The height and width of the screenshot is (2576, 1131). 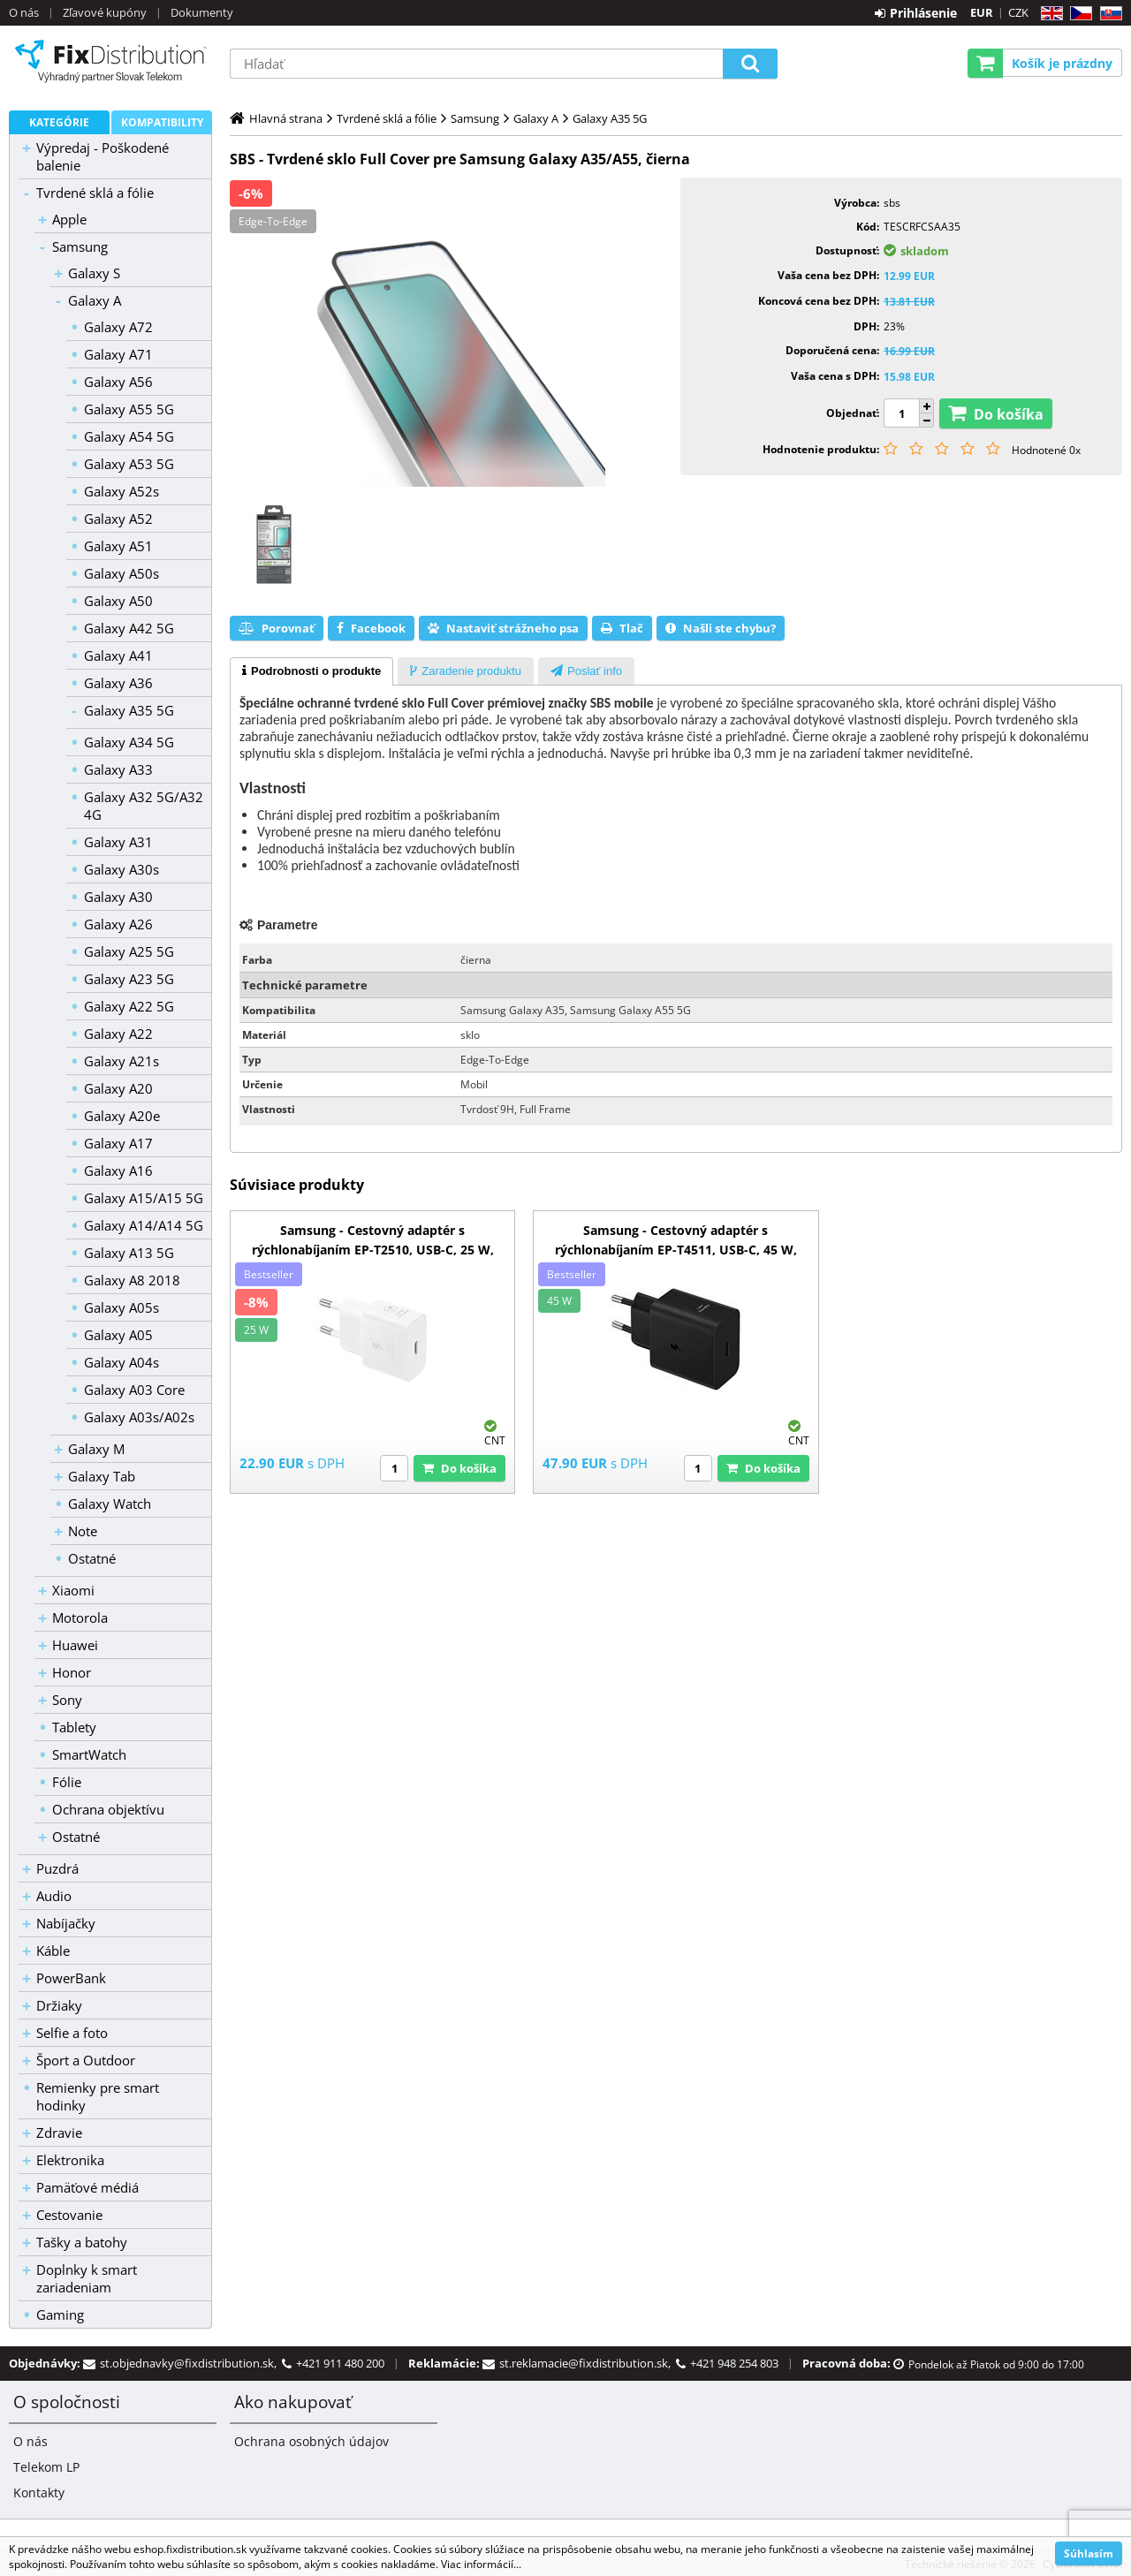 What do you see at coordinates (118, 896) in the screenshot?
I see `Galaxy A30` at bounding box center [118, 896].